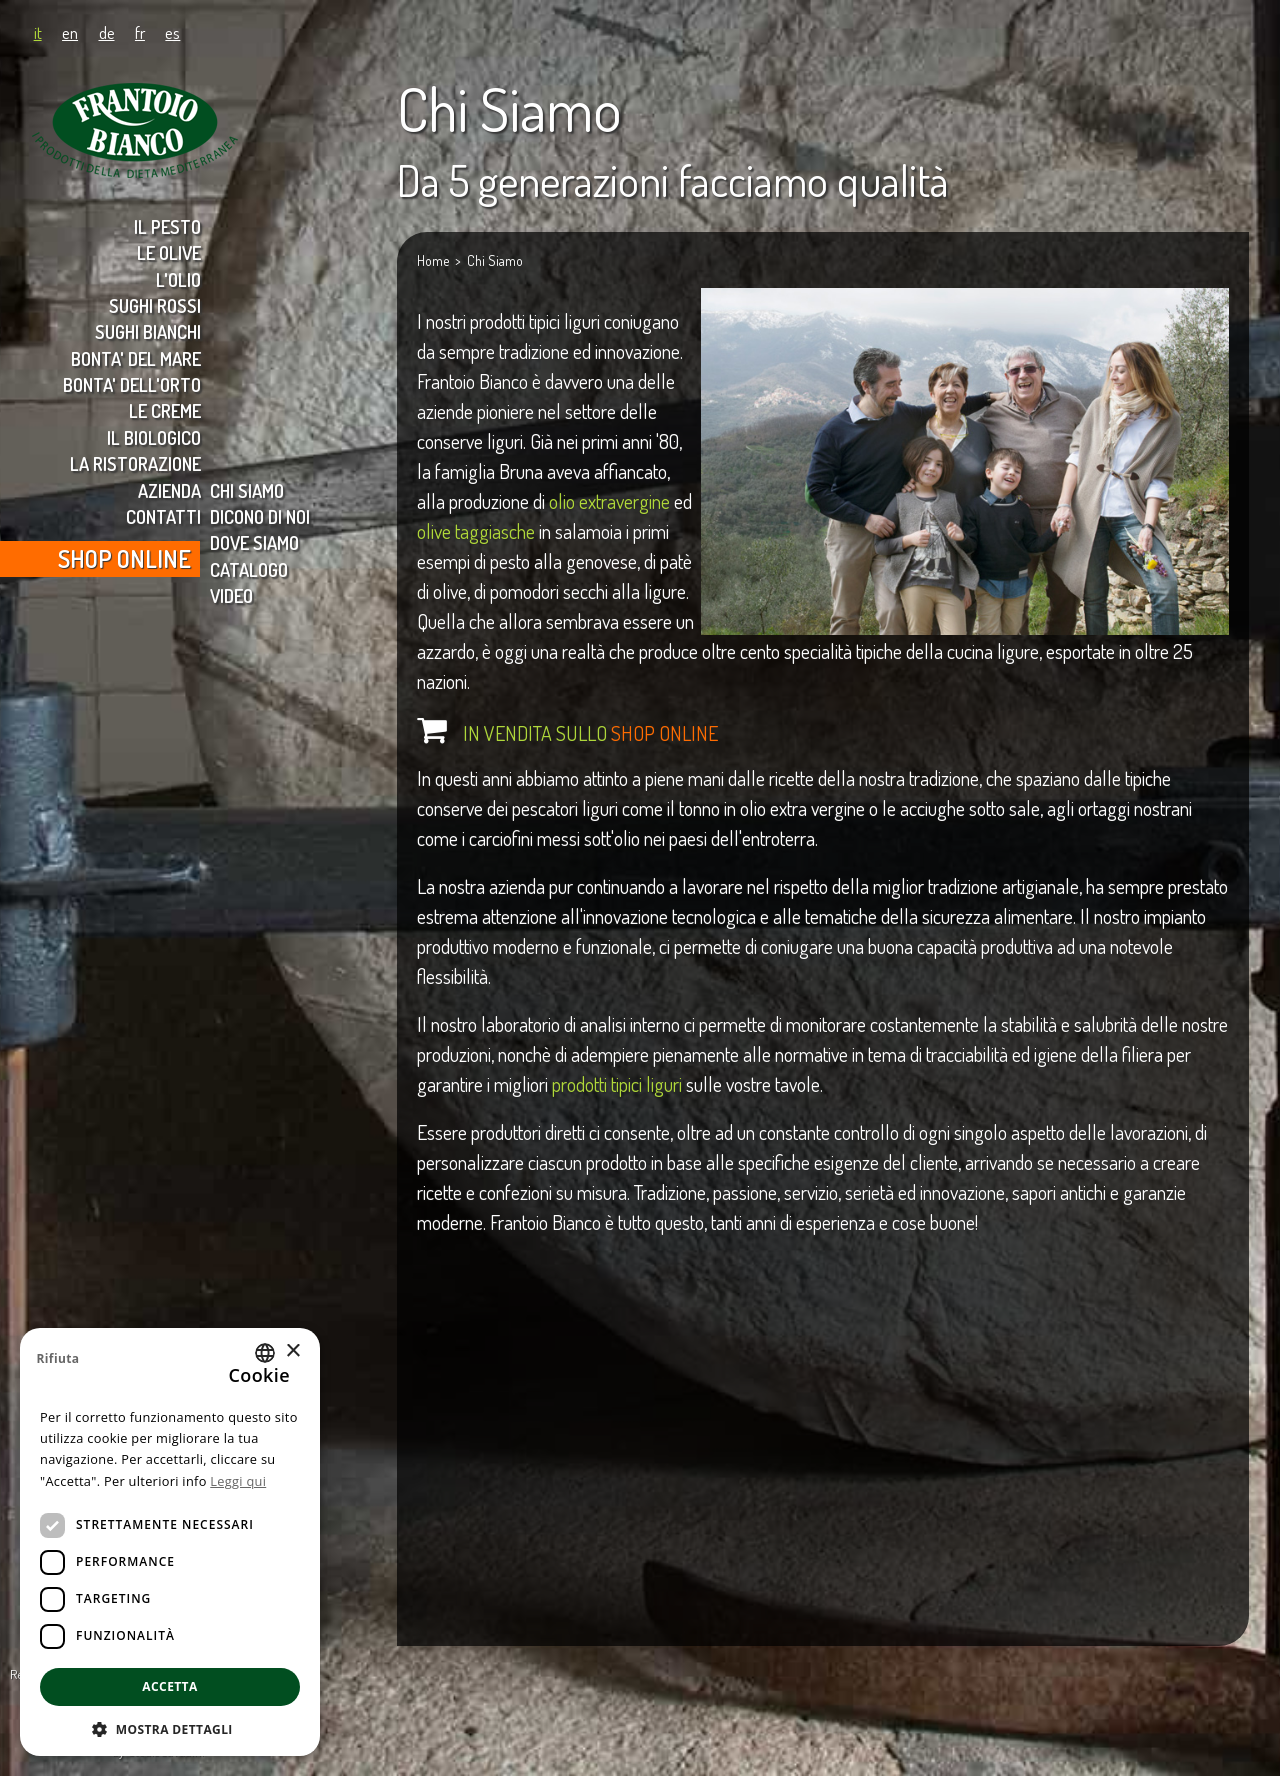 The height and width of the screenshot is (1776, 1280). What do you see at coordinates (148, 331) in the screenshot?
I see `SUGHI BIANCHI` at bounding box center [148, 331].